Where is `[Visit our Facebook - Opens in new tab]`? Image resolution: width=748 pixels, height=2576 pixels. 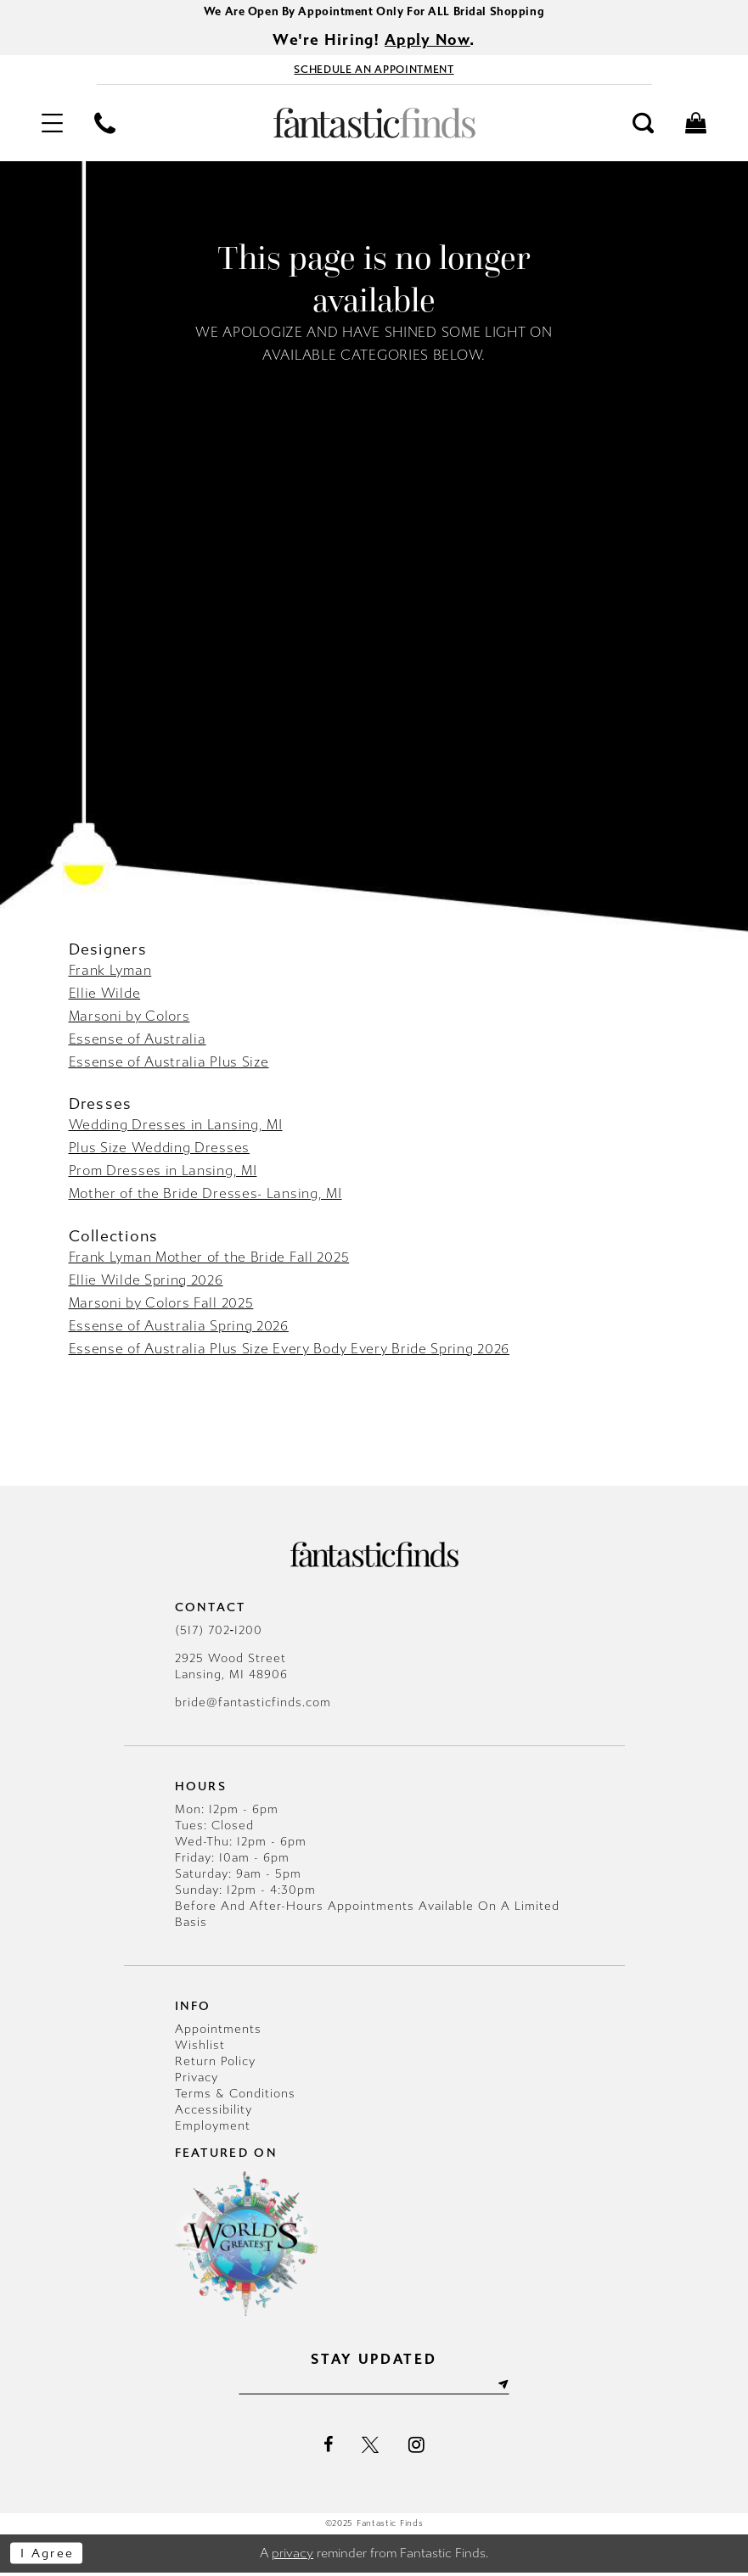 [Visit our Facebook - Opens in new tab] is located at coordinates (328, 2449).